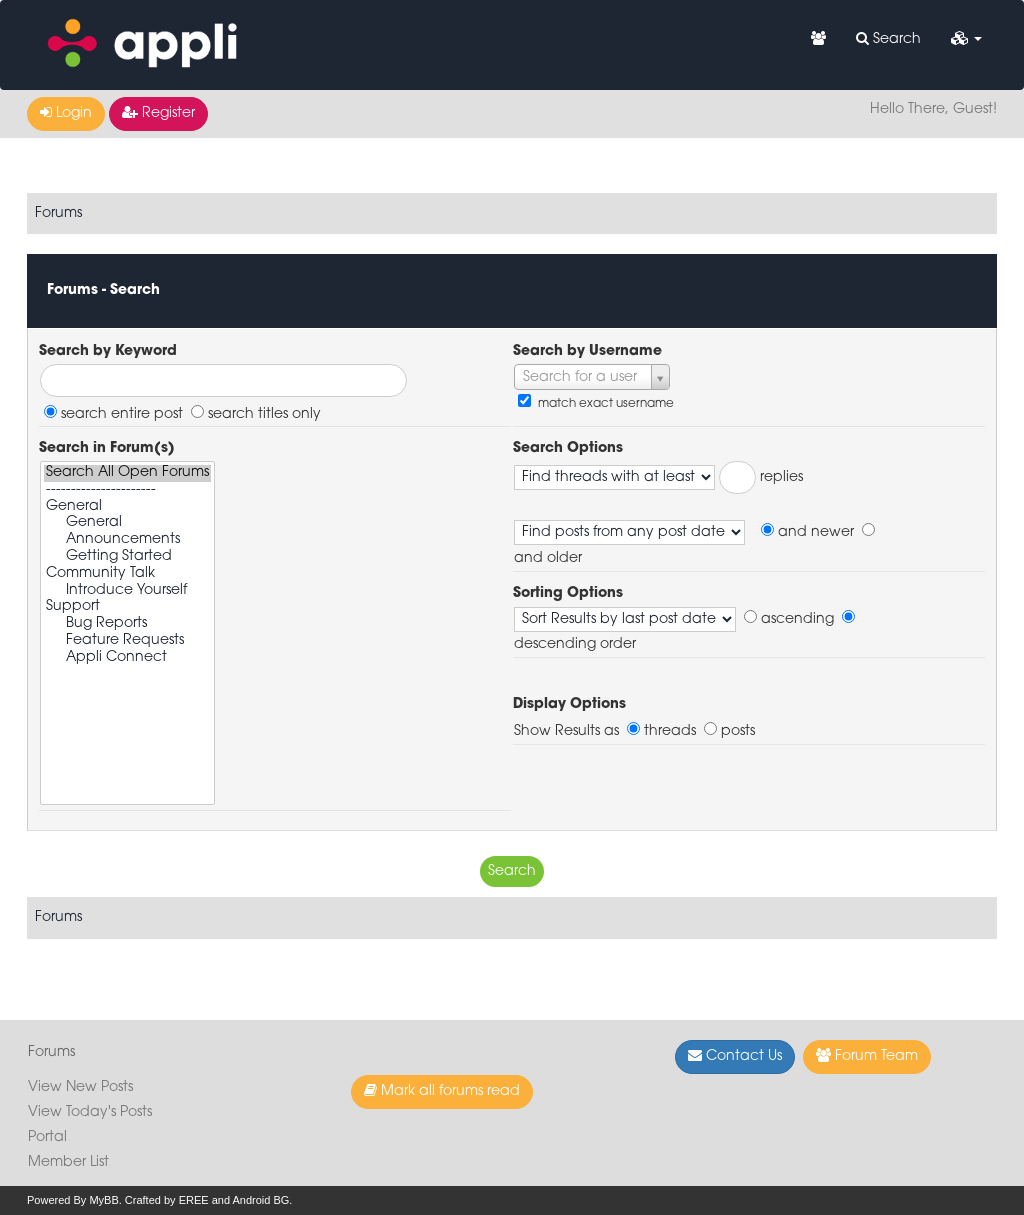 This screenshot has height=1215, width=1024. Describe the element at coordinates (735, 1056) in the screenshot. I see `Contact Us` at that location.